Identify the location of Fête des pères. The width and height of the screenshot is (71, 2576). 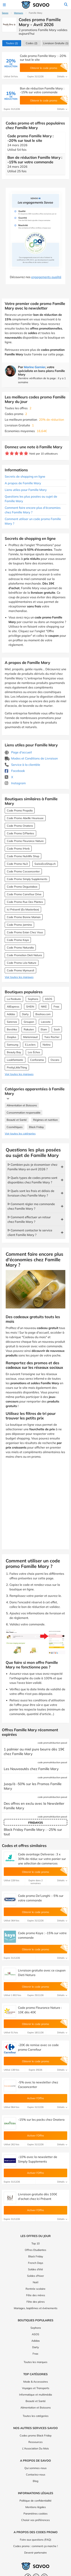
(36, 2301).